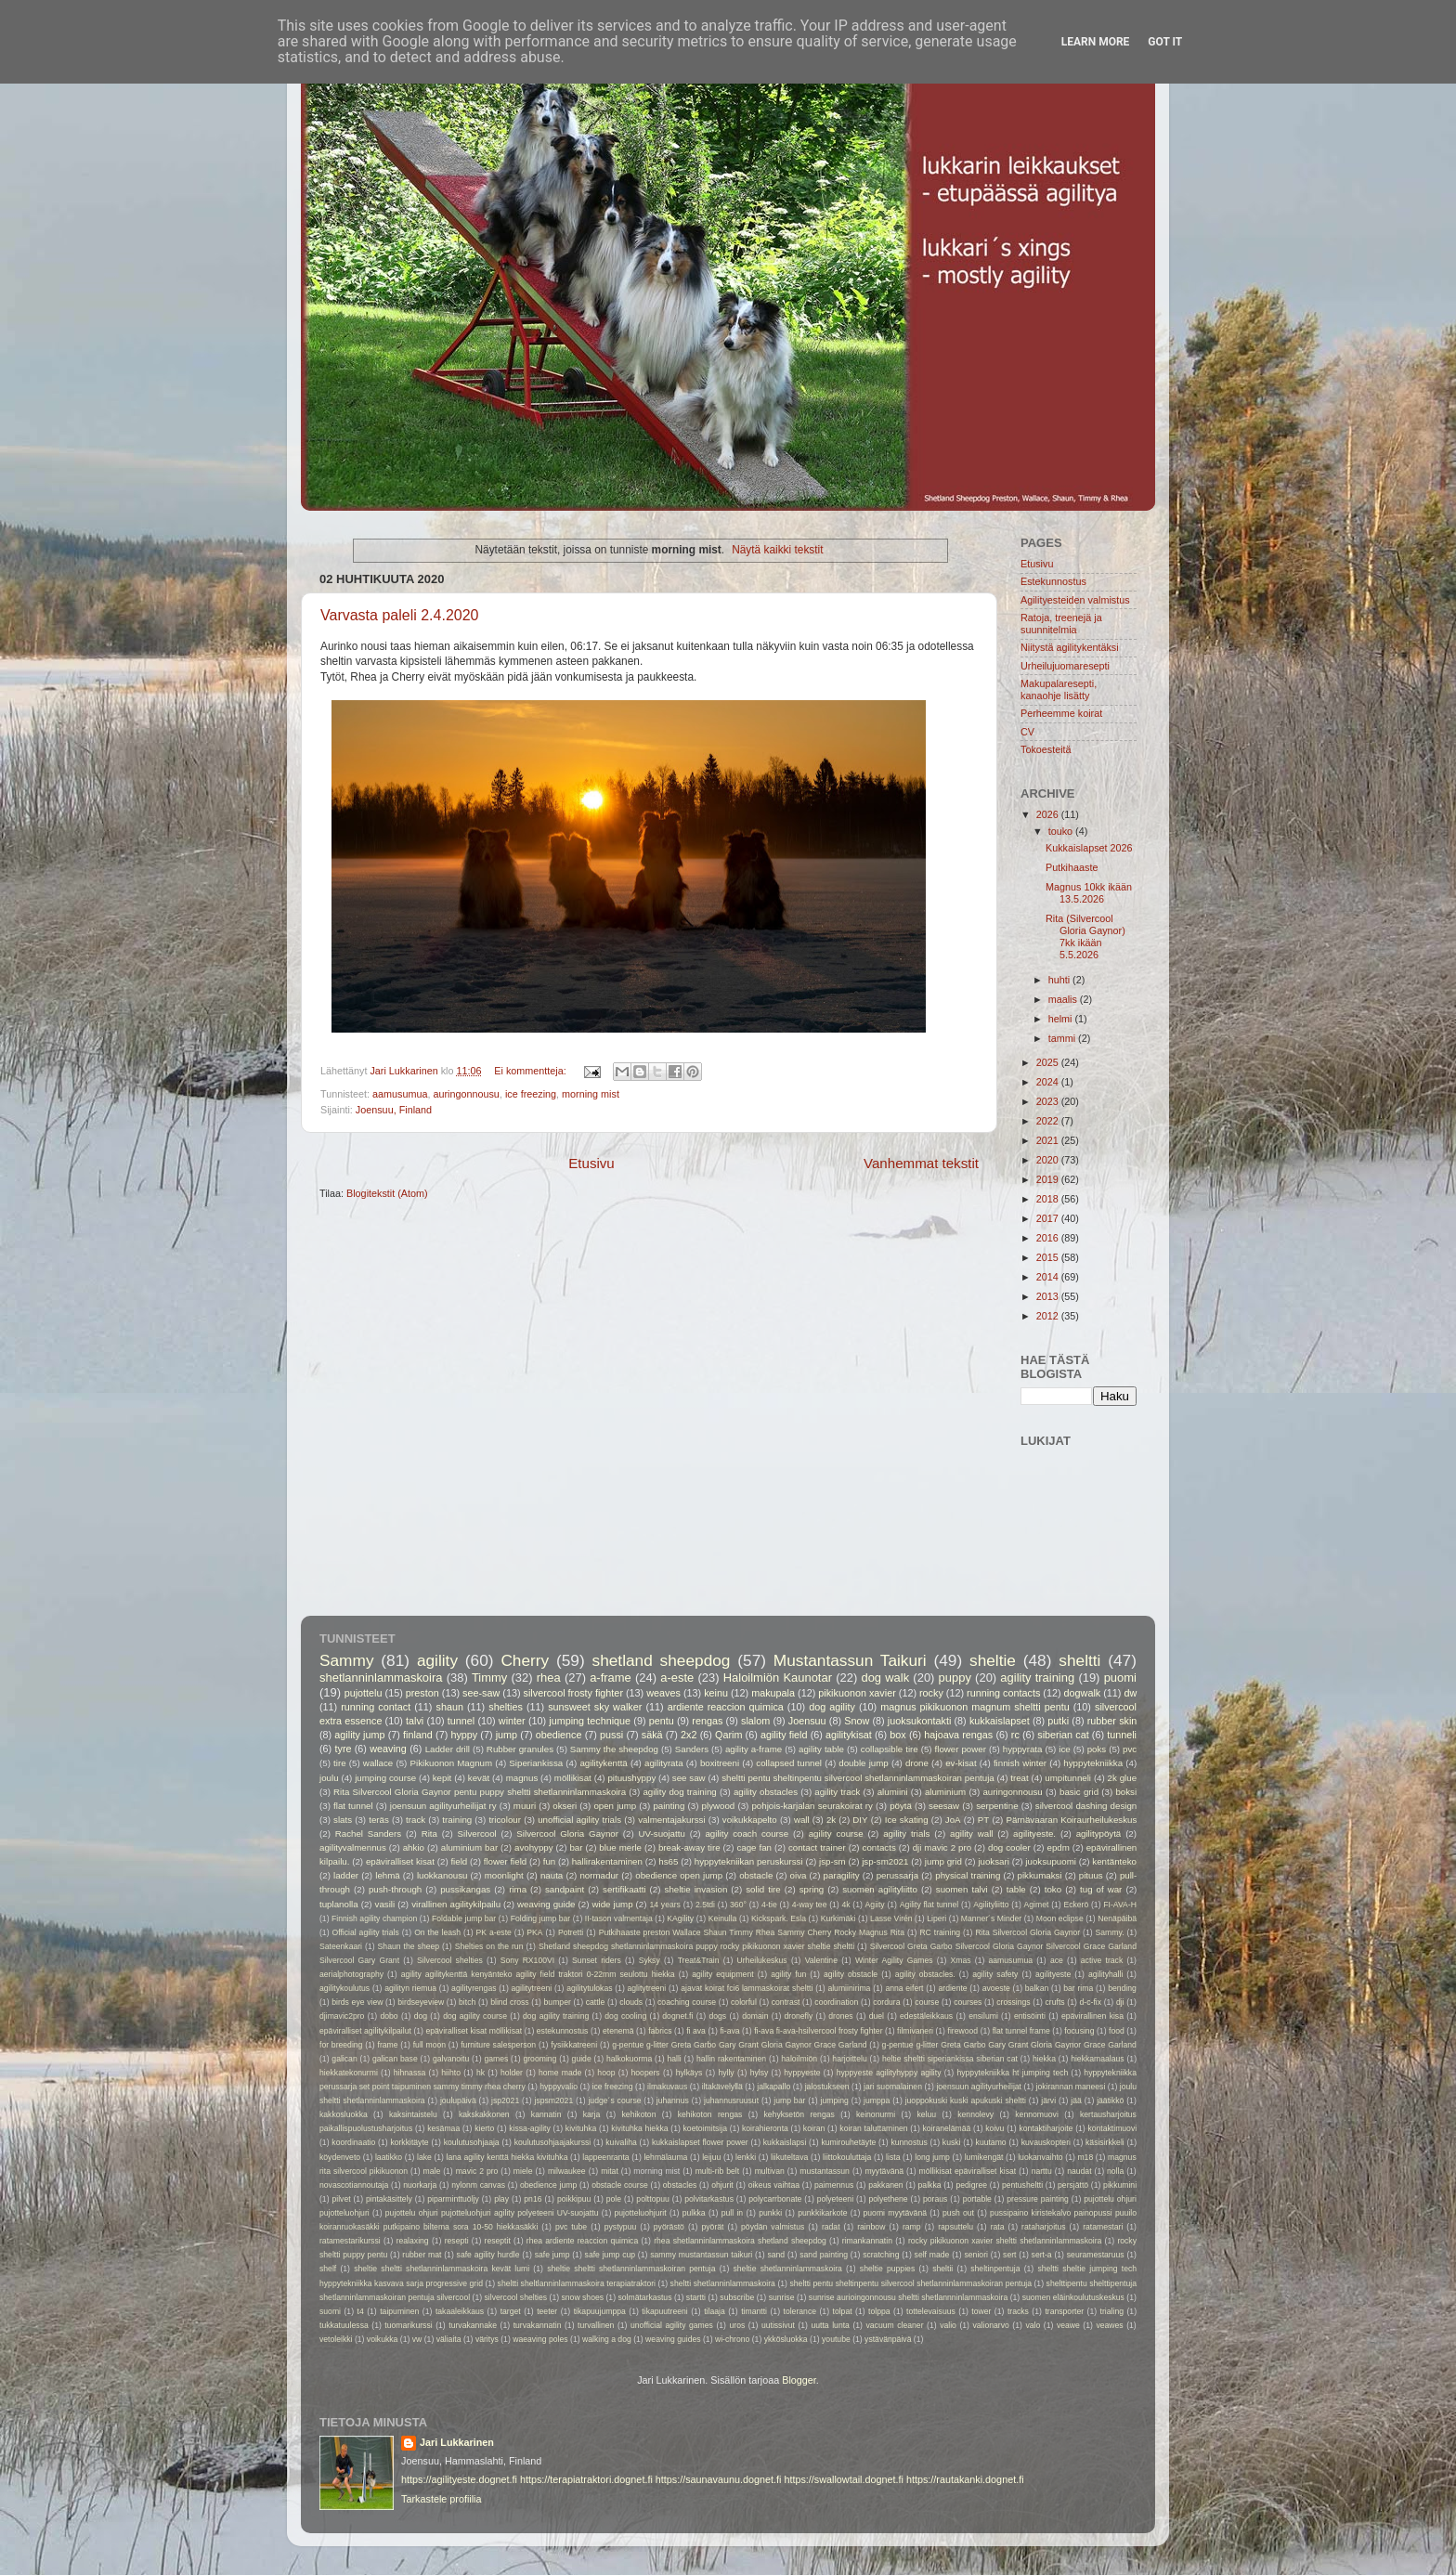 The width and height of the screenshot is (1456, 2575). What do you see at coordinates (363, 1692) in the screenshot?
I see `pujottelu` at bounding box center [363, 1692].